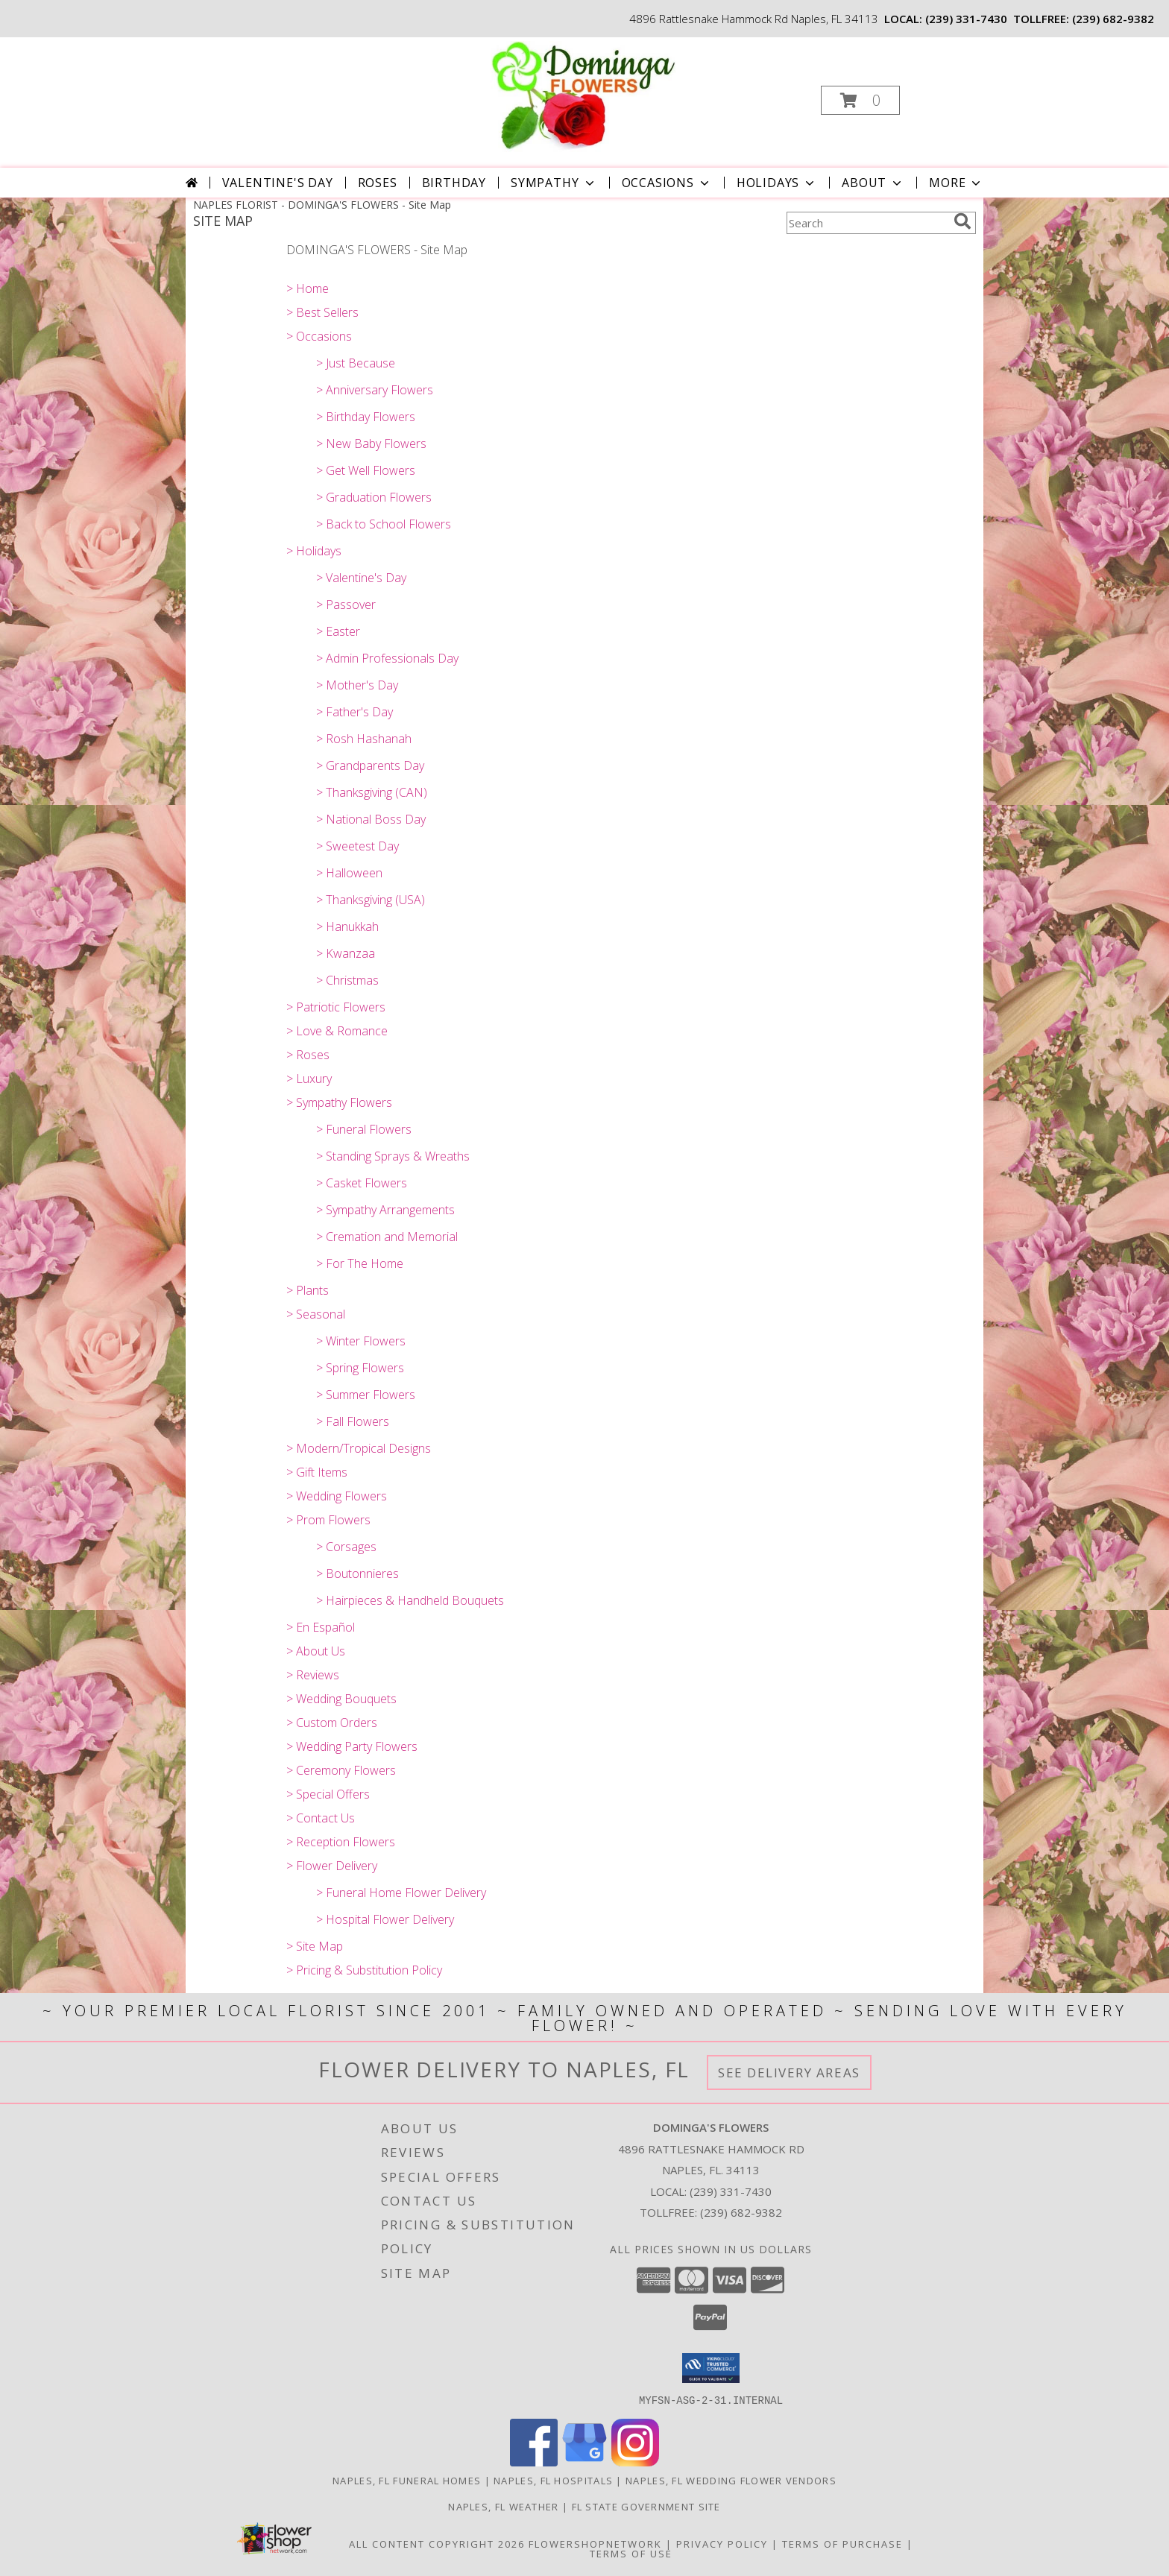 The width and height of the screenshot is (1169, 2576). I want to click on > Patriotic Flowers, so click(335, 1007).